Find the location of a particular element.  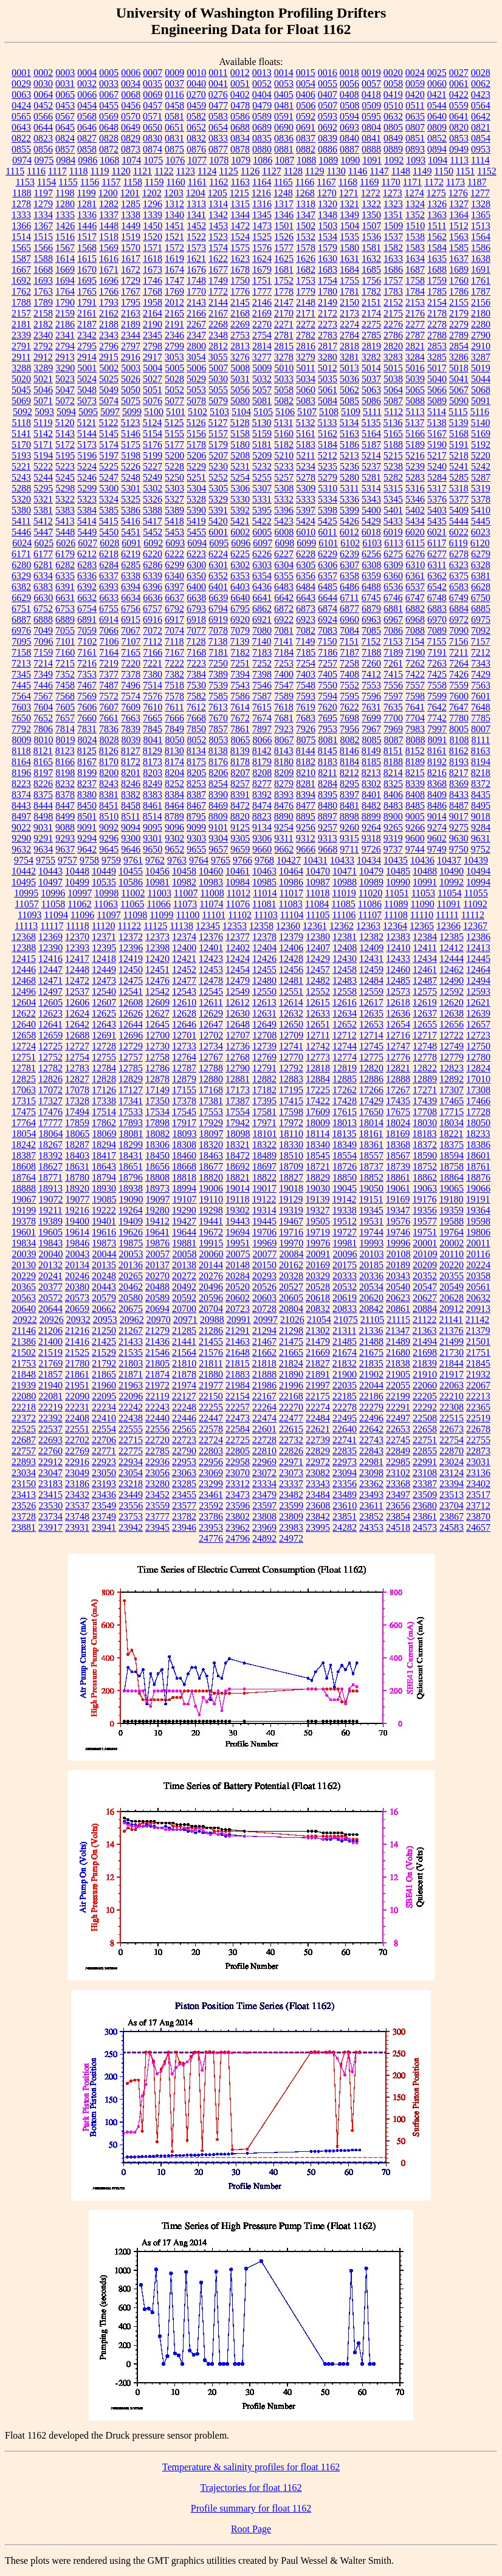

19409 is located at coordinates (131, 1221).